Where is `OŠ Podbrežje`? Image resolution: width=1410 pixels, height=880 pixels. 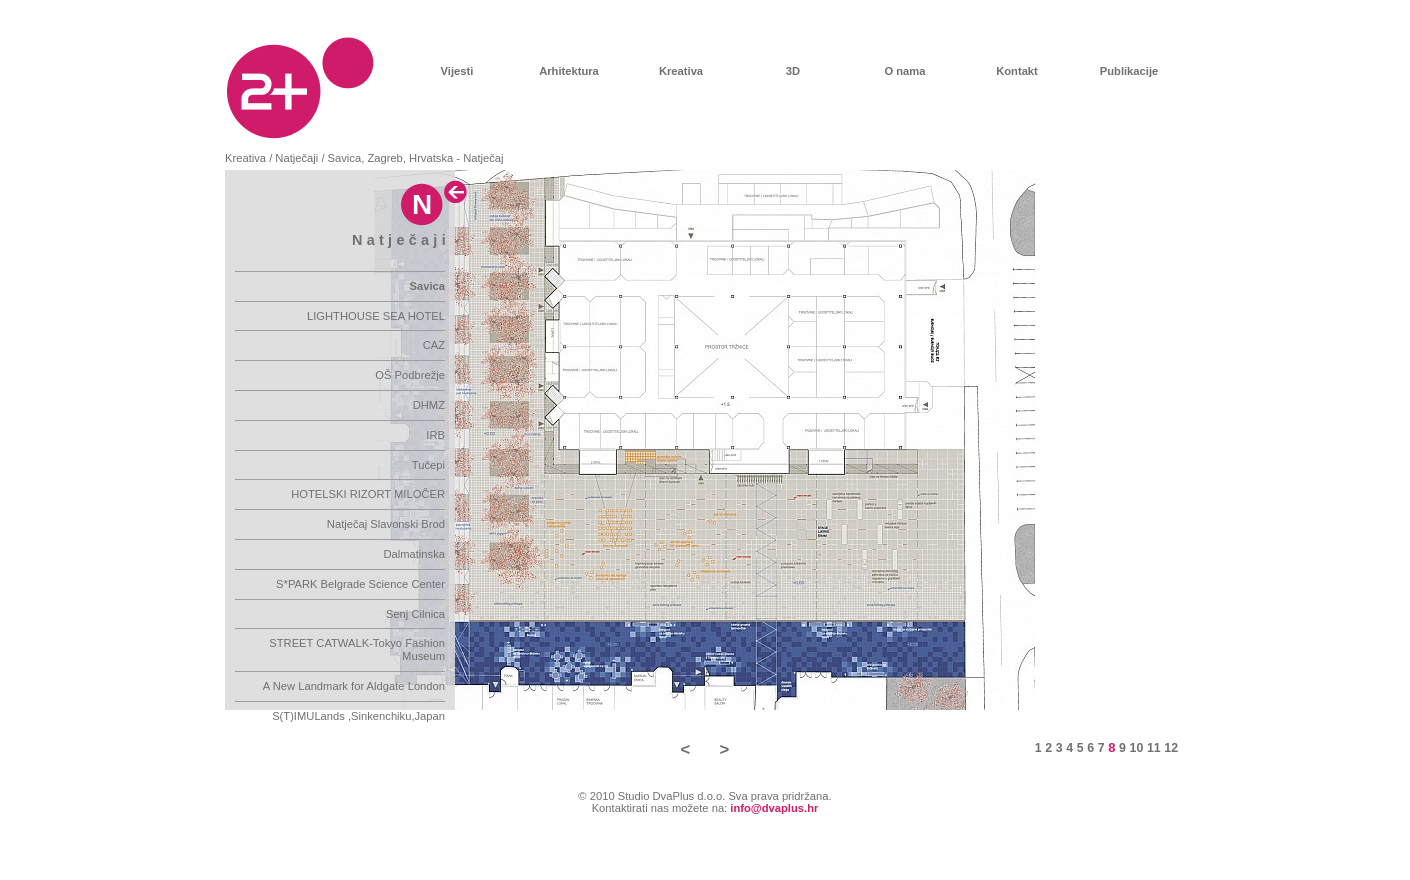
OŠ Podbrežje is located at coordinates (410, 375).